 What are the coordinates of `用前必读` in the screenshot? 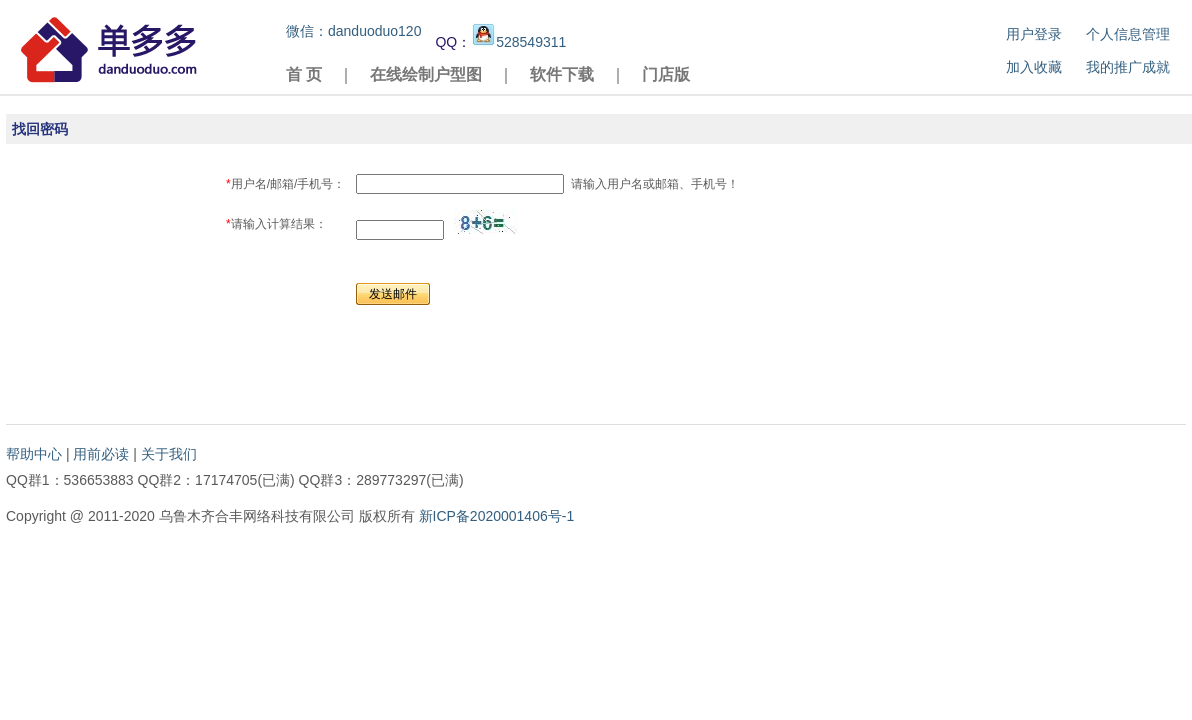 It's located at (101, 454).